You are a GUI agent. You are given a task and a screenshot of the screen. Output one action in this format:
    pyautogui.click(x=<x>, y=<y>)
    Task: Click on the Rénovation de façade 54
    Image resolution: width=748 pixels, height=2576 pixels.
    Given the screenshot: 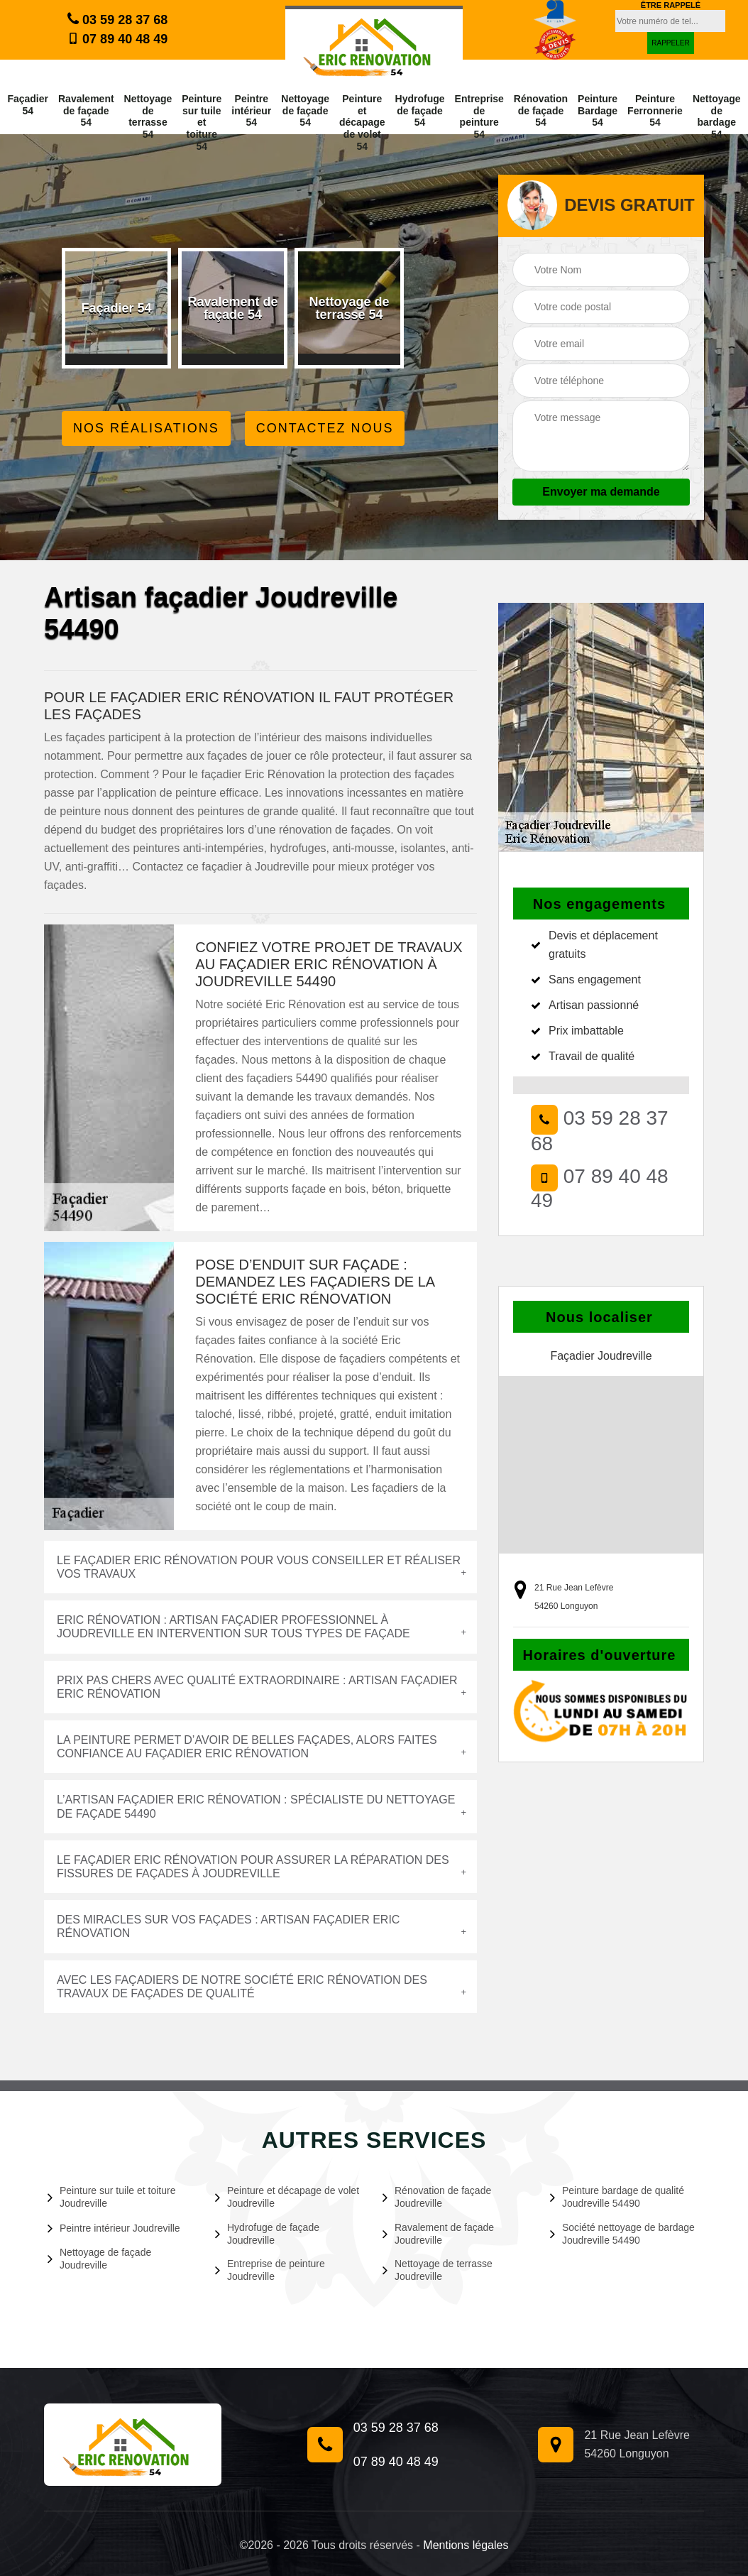 What is the action you would take?
    pyautogui.click(x=541, y=111)
    